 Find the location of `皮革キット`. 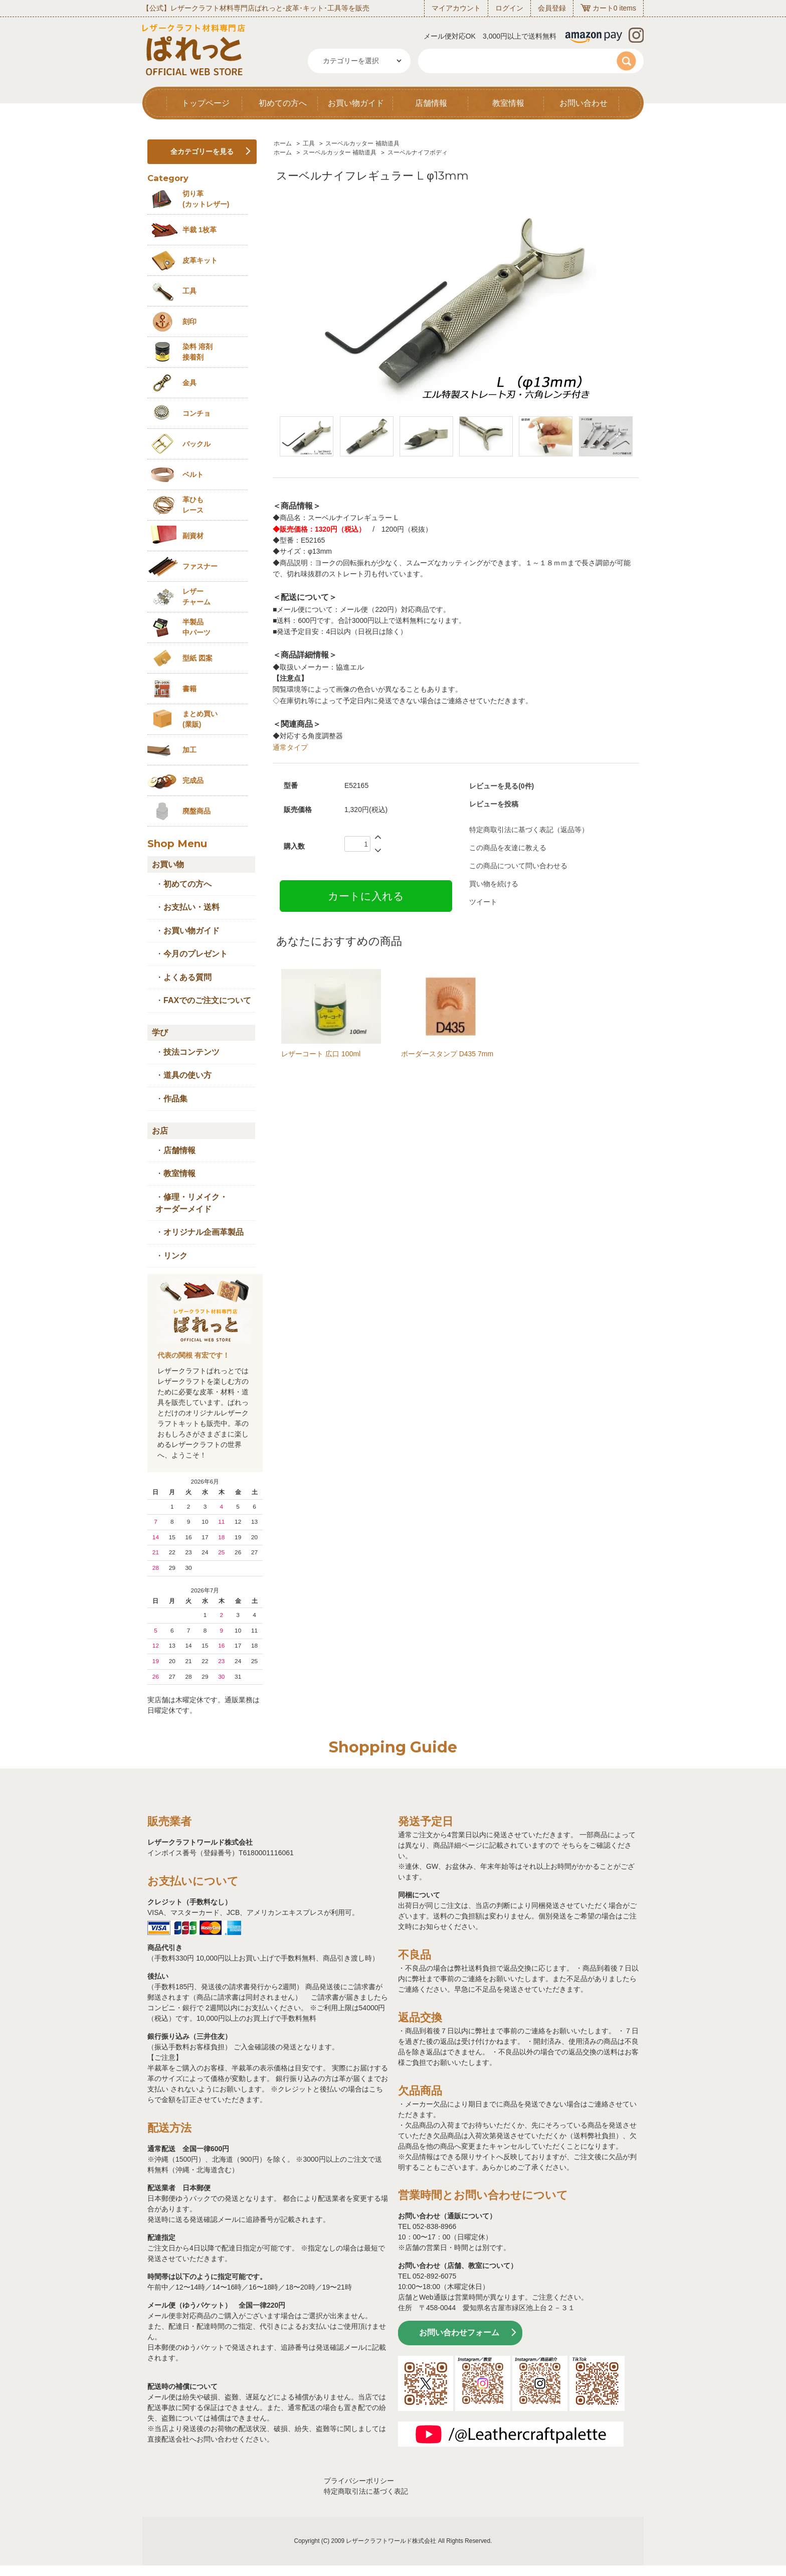

皮革キット is located at coordinates (200, 260).